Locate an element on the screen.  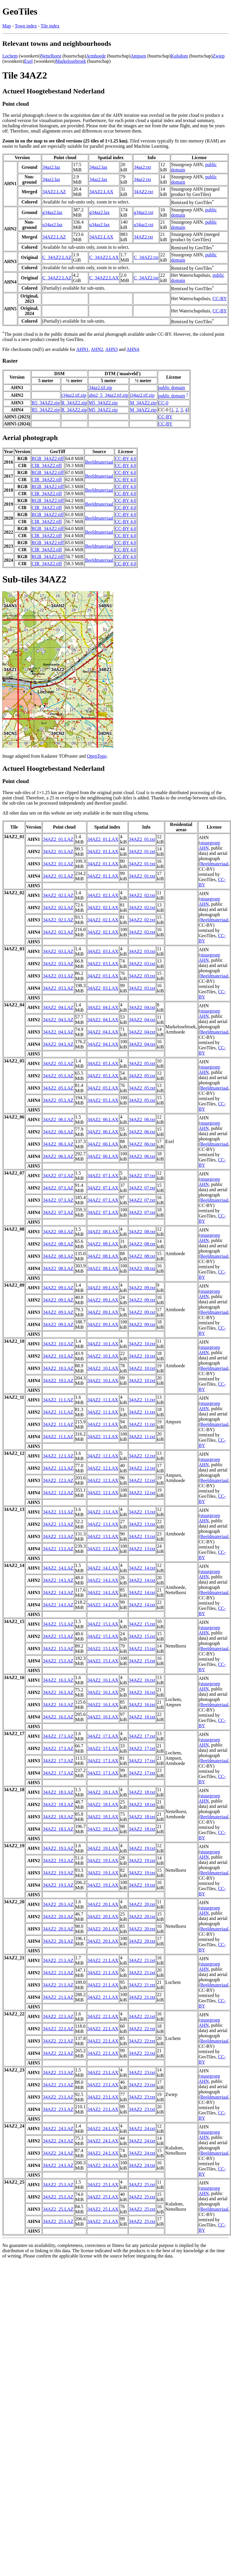
C_34AZ2.LAX is located at coordinates (104, 257).